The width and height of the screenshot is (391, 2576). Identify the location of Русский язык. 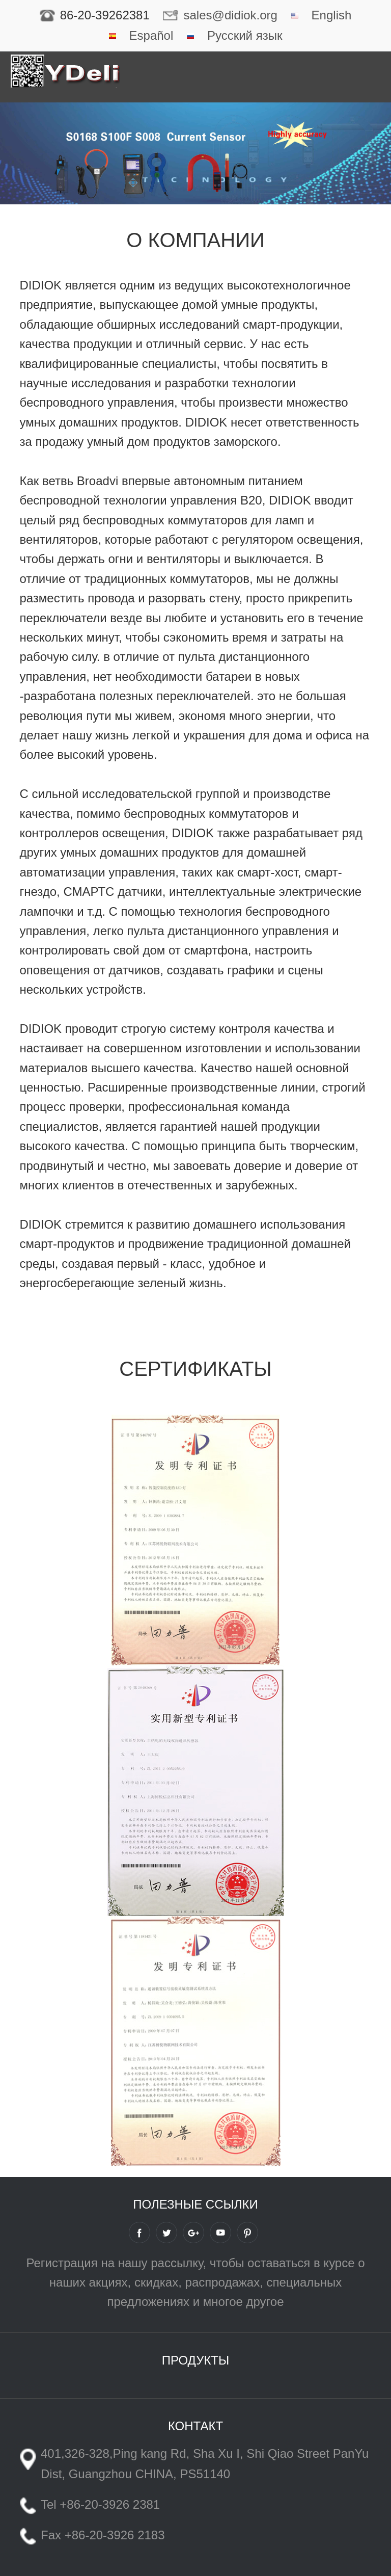
(244, 35).